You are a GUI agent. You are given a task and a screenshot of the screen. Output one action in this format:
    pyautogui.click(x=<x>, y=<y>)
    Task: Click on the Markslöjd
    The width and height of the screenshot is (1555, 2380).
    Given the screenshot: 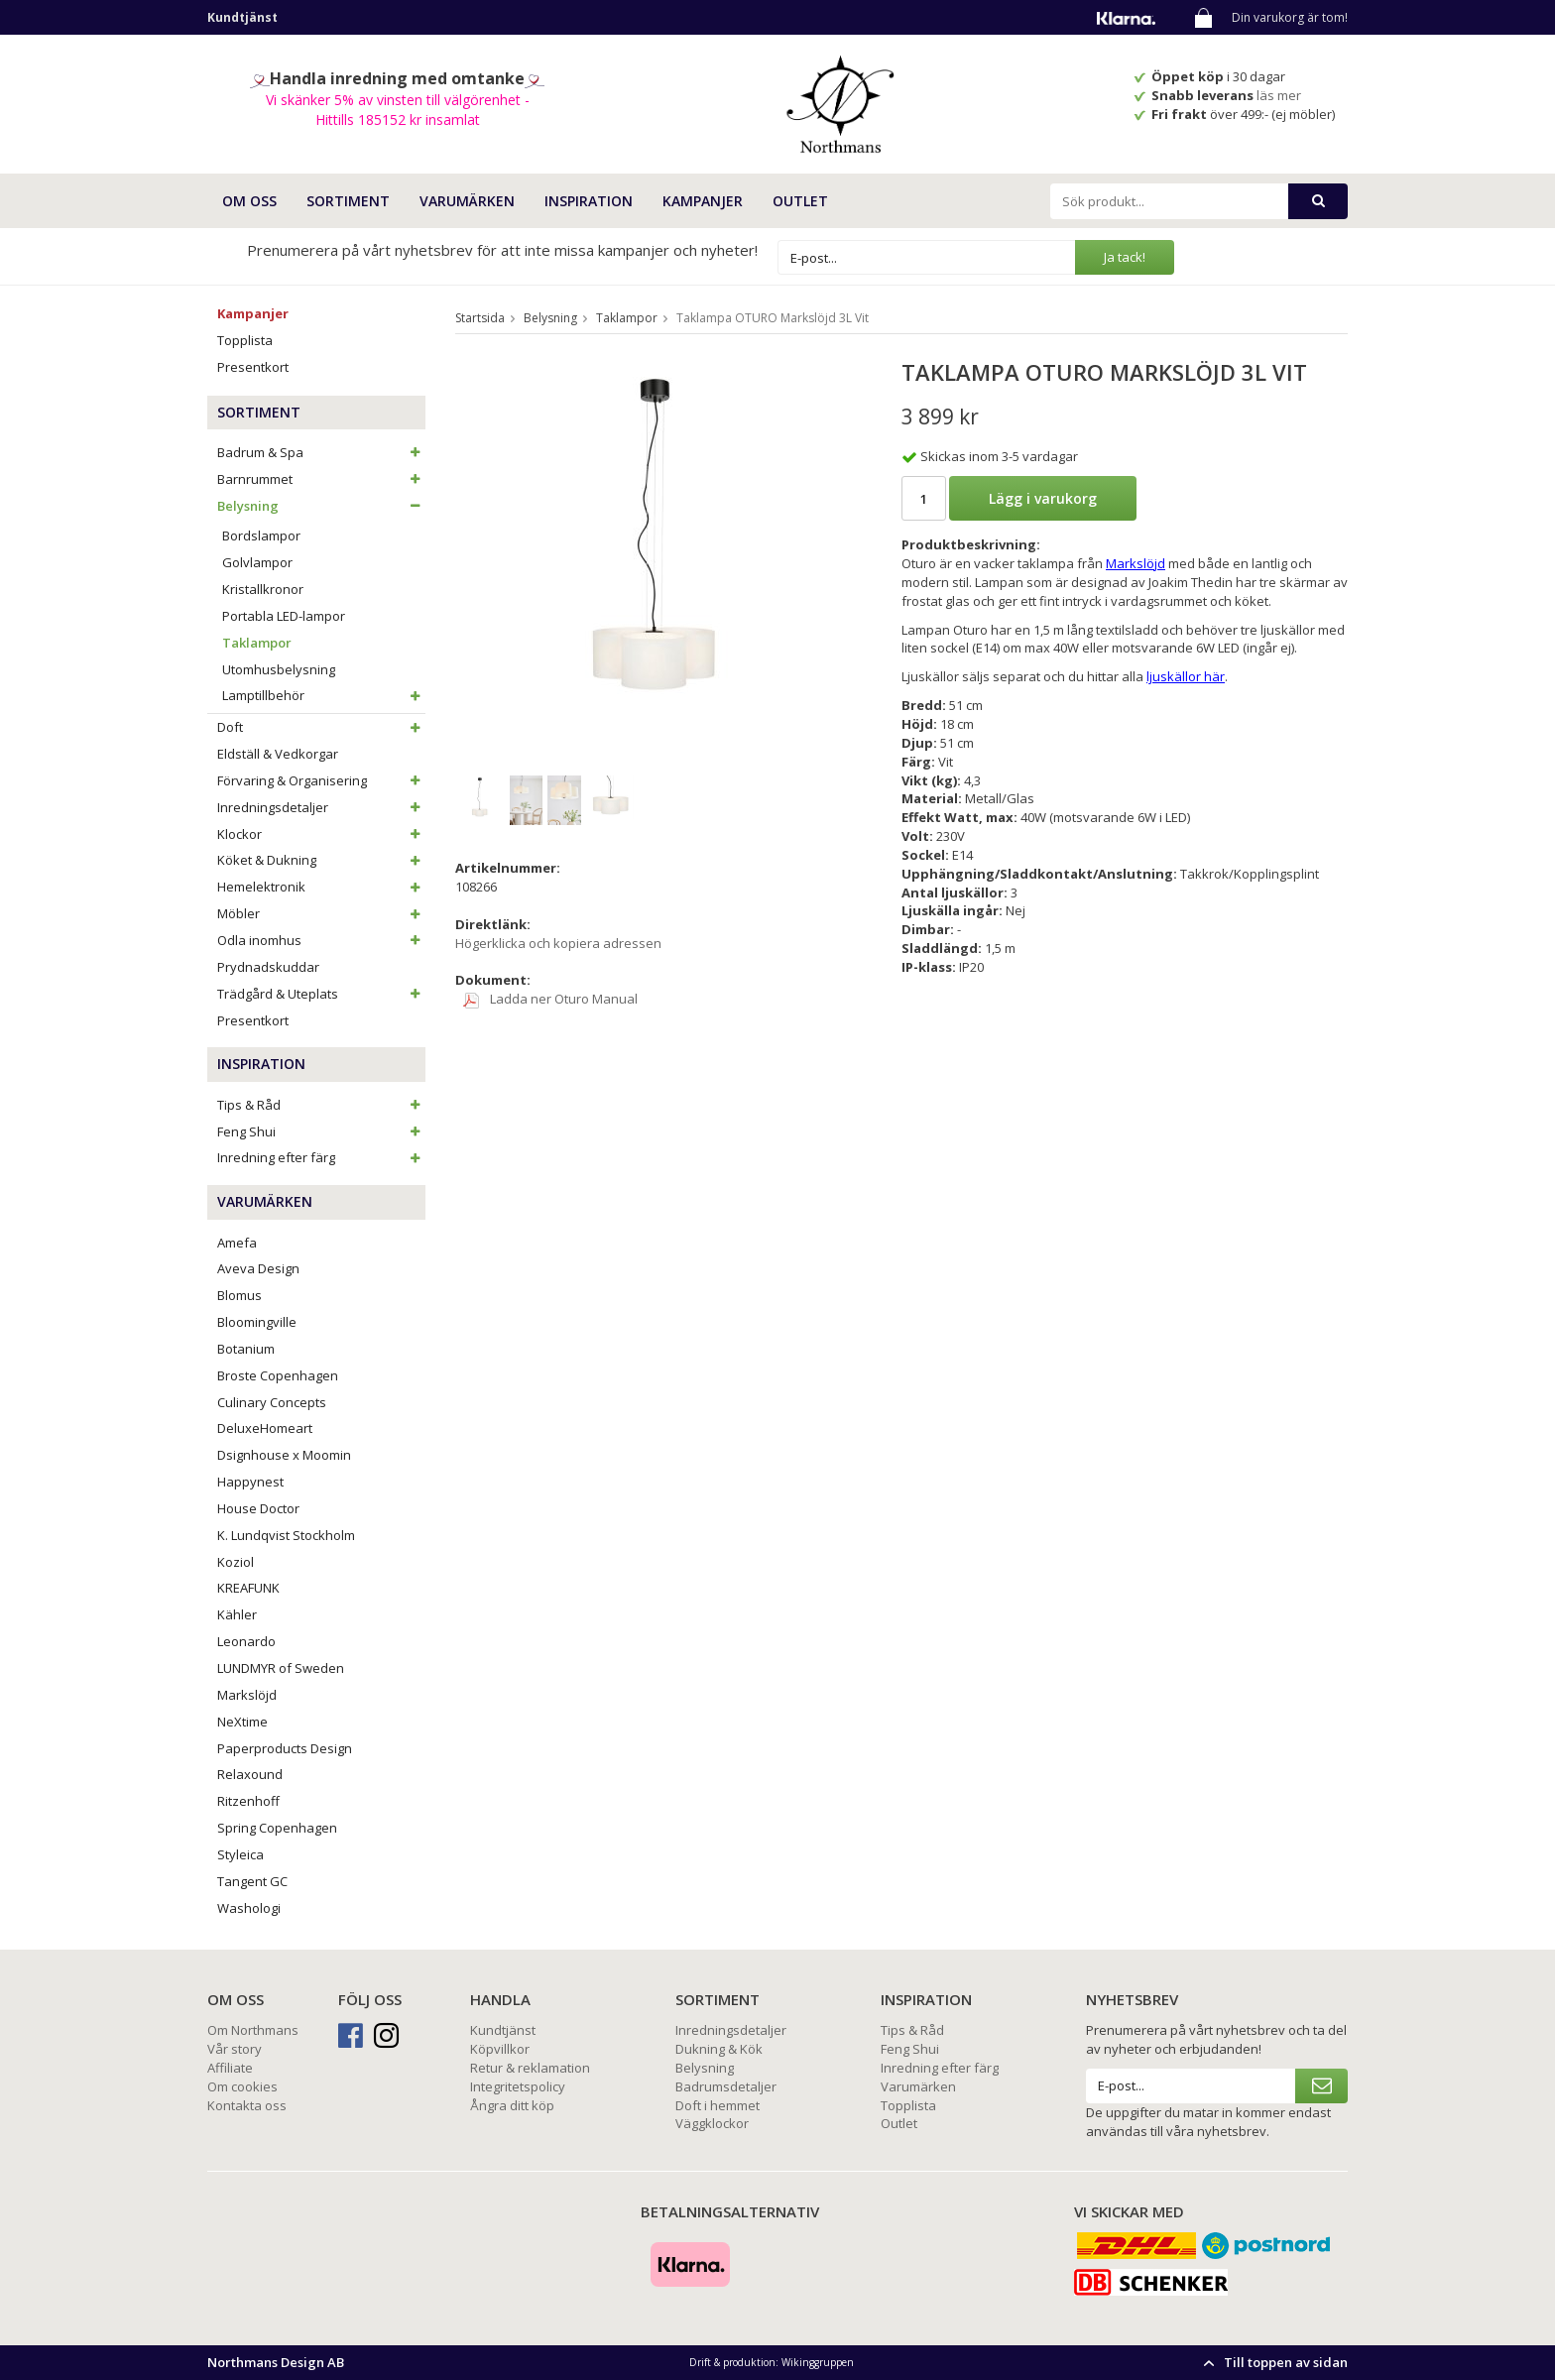 What is the action you would take?
    pyautogui.click(x=247, y=1695)
    